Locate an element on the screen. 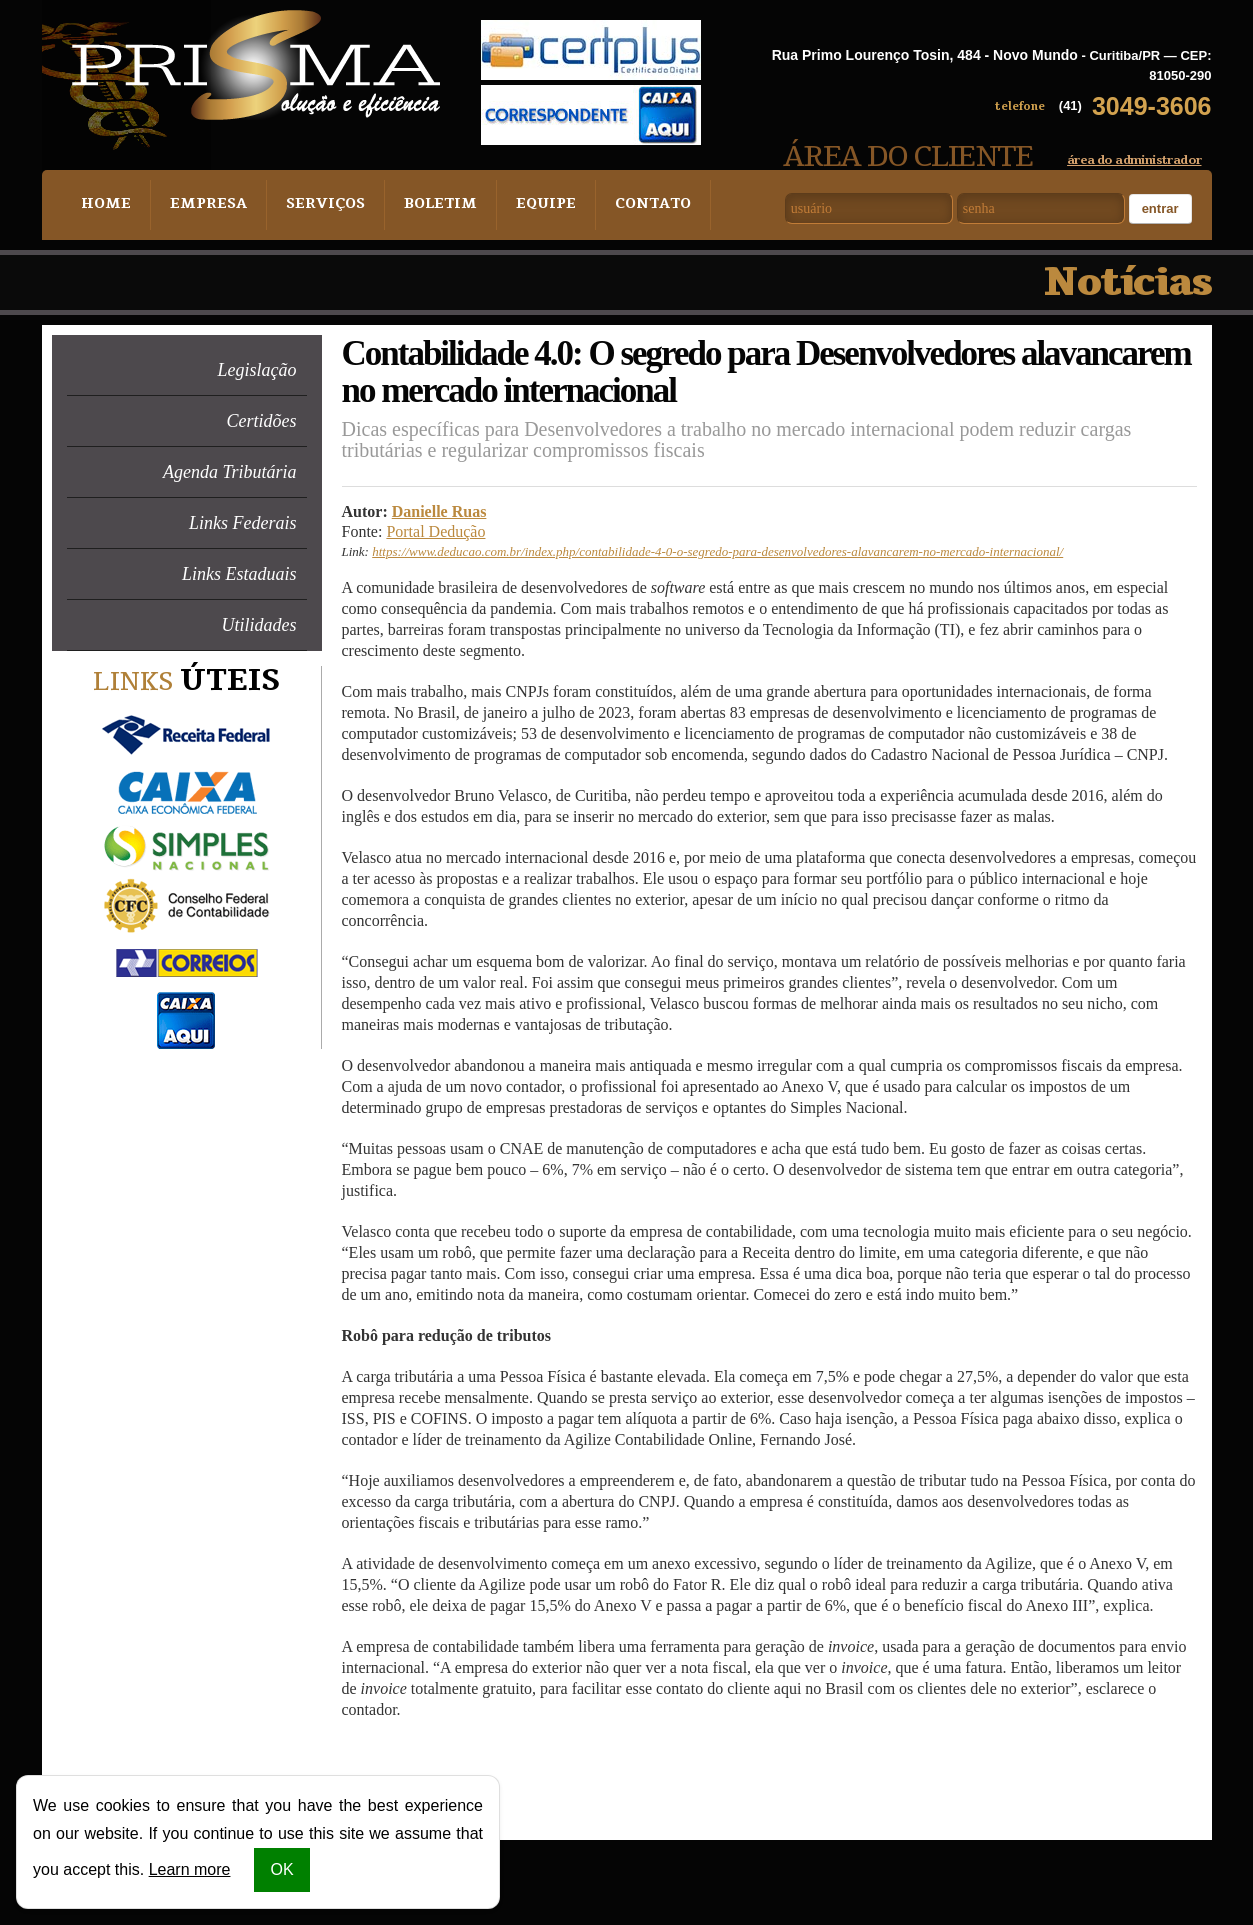  Utilidades is located at coordinates (259, 625).